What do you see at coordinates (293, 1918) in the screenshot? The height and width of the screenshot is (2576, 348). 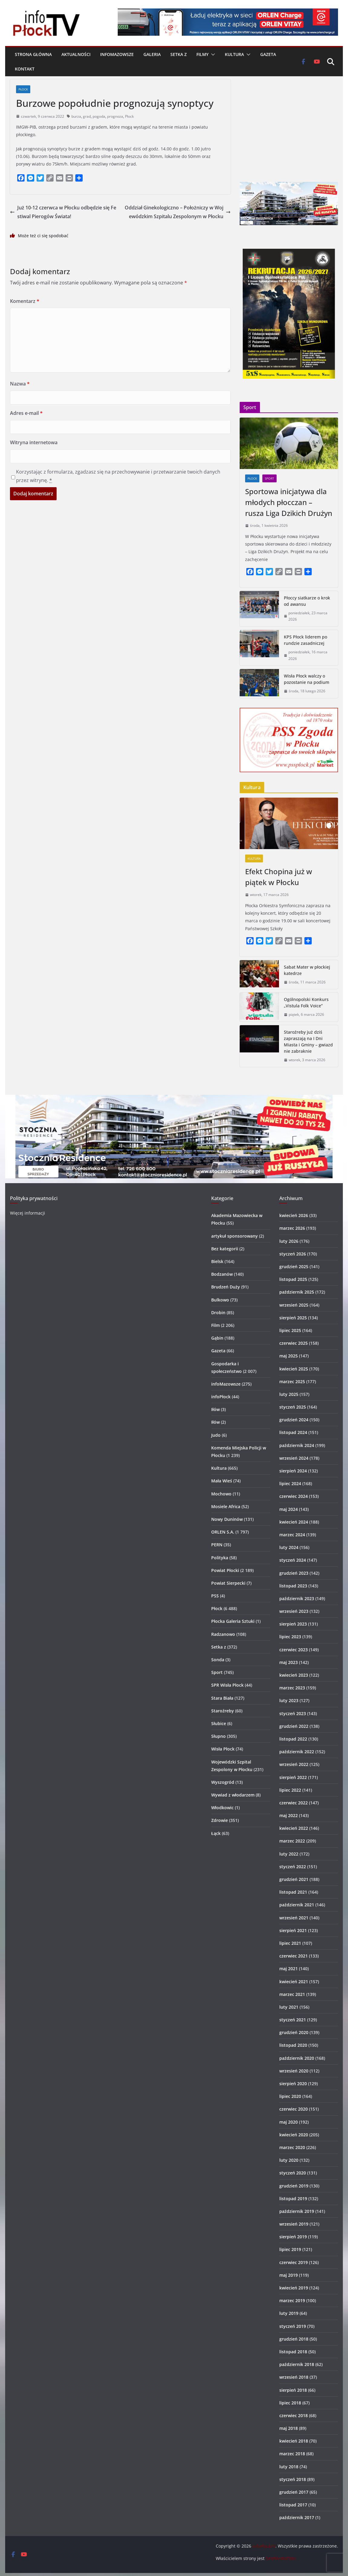 I see `wrzesień 2021` at bounding box center [293, 1918].